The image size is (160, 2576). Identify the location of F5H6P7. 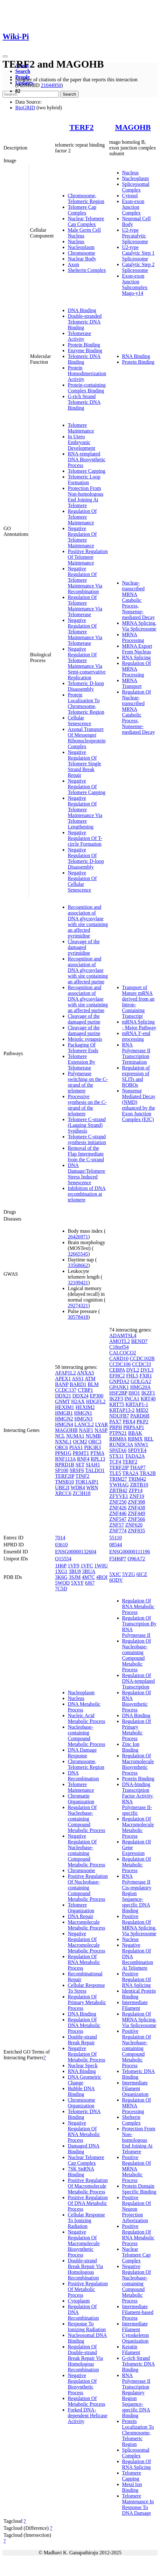
(117, 1558).